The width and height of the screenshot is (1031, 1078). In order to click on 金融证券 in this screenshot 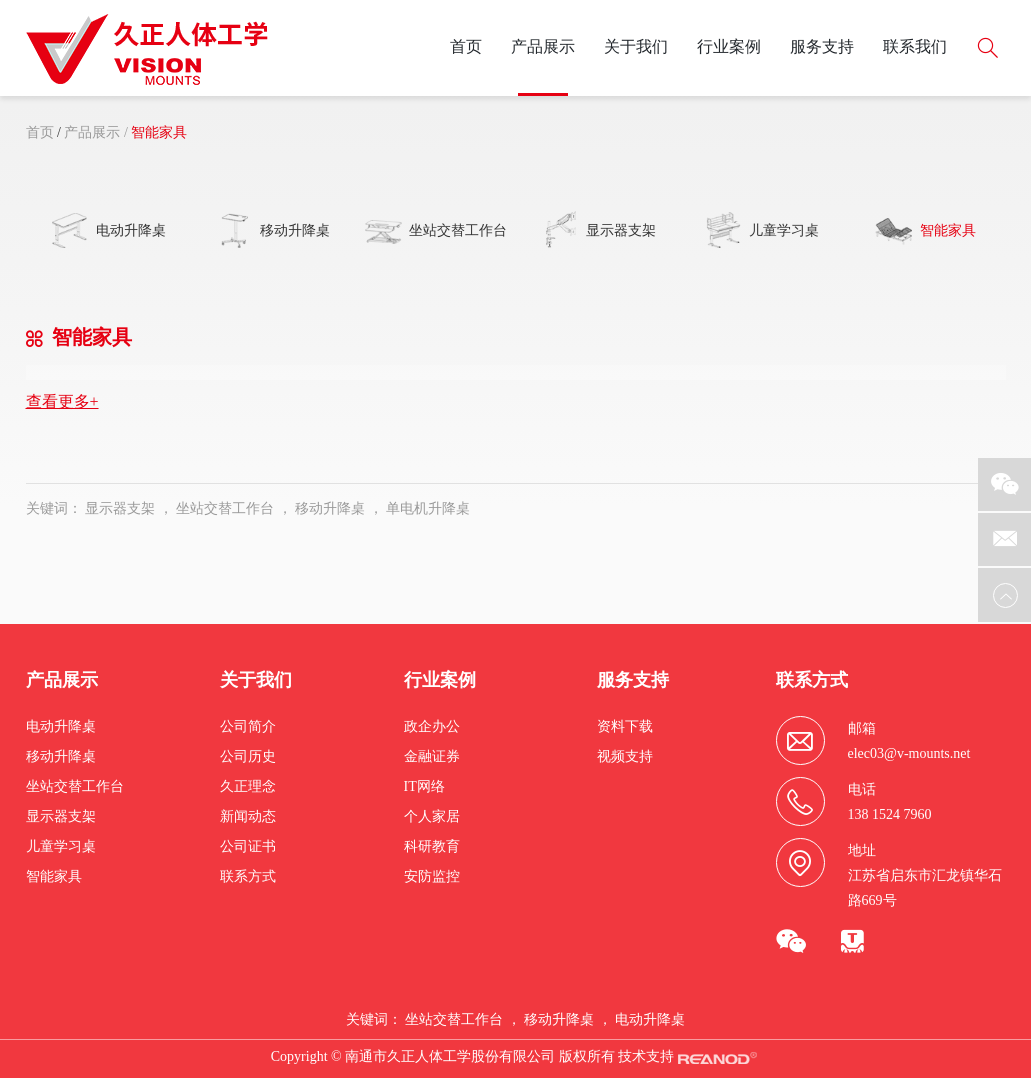, I will do `click(432, 756)`.